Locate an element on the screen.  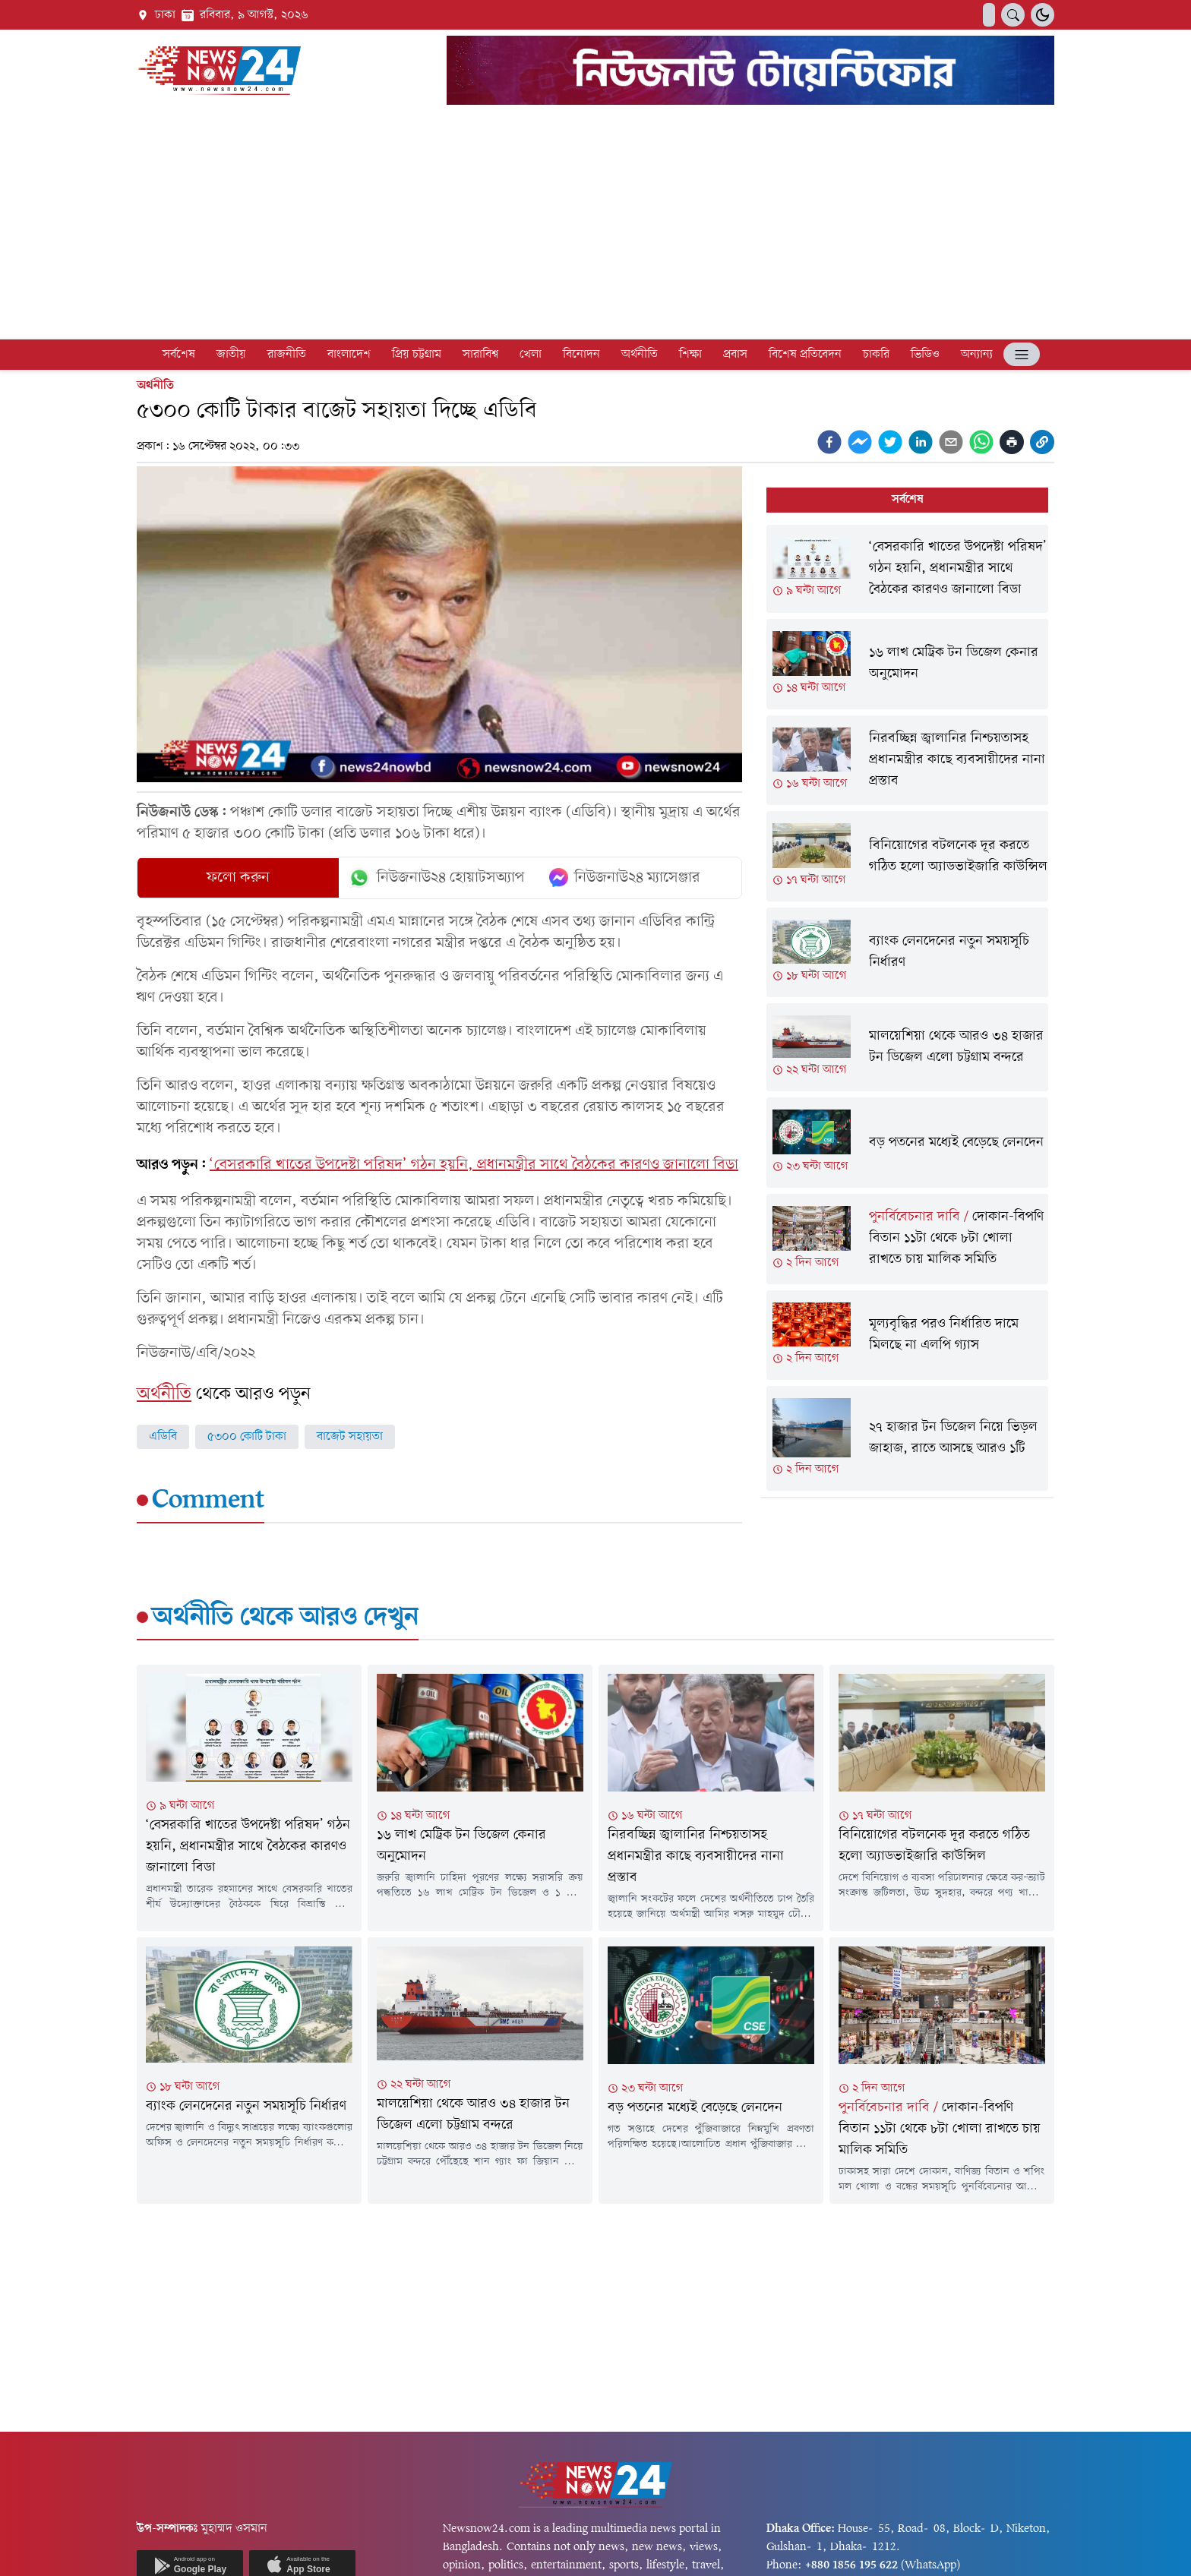
রাজনীতি is located at coordinates (286, 354).